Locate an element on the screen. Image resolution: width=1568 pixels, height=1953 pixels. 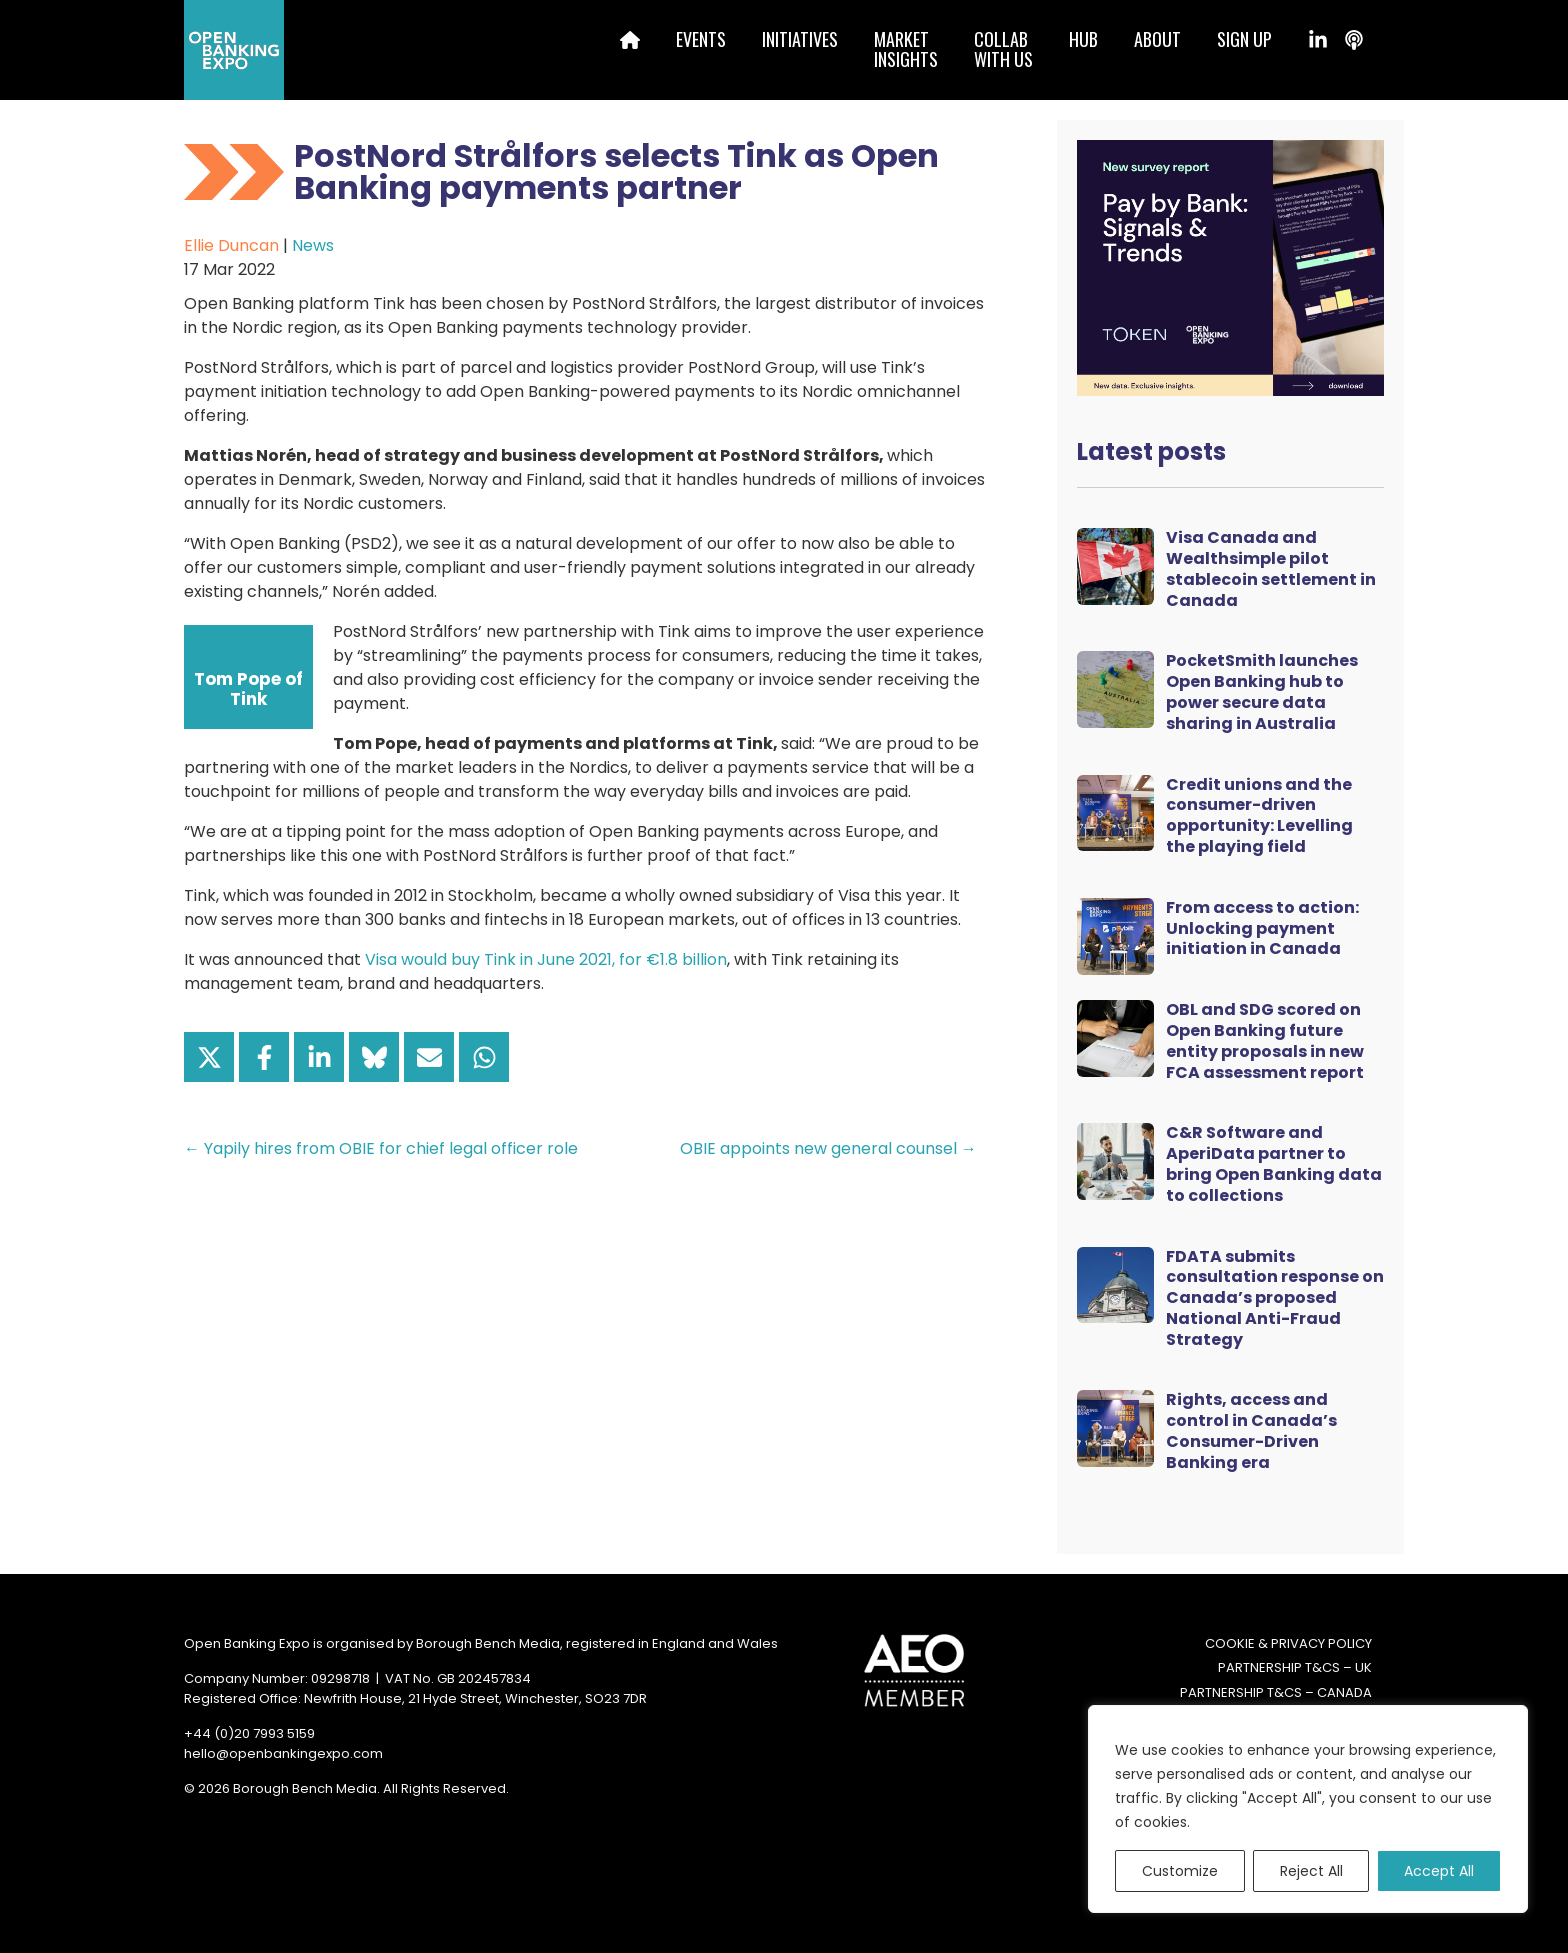
Credit unions and the consumer-driven opportunity: Levelling the playing field is located at coordinates (1259, 815).